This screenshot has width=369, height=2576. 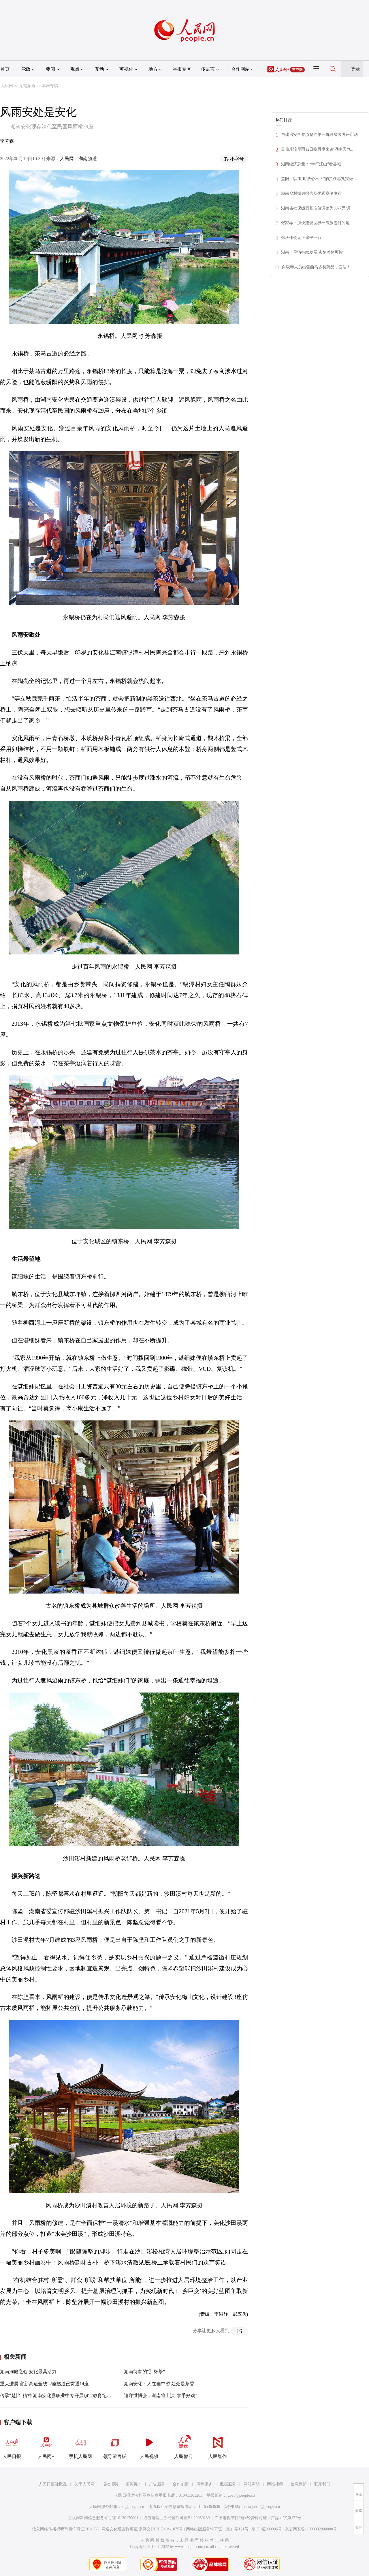 What do you see at coordinates (266, 2529) in the screenshot?
I see `京ICP证000006号` at bounding box center [266, 2529].